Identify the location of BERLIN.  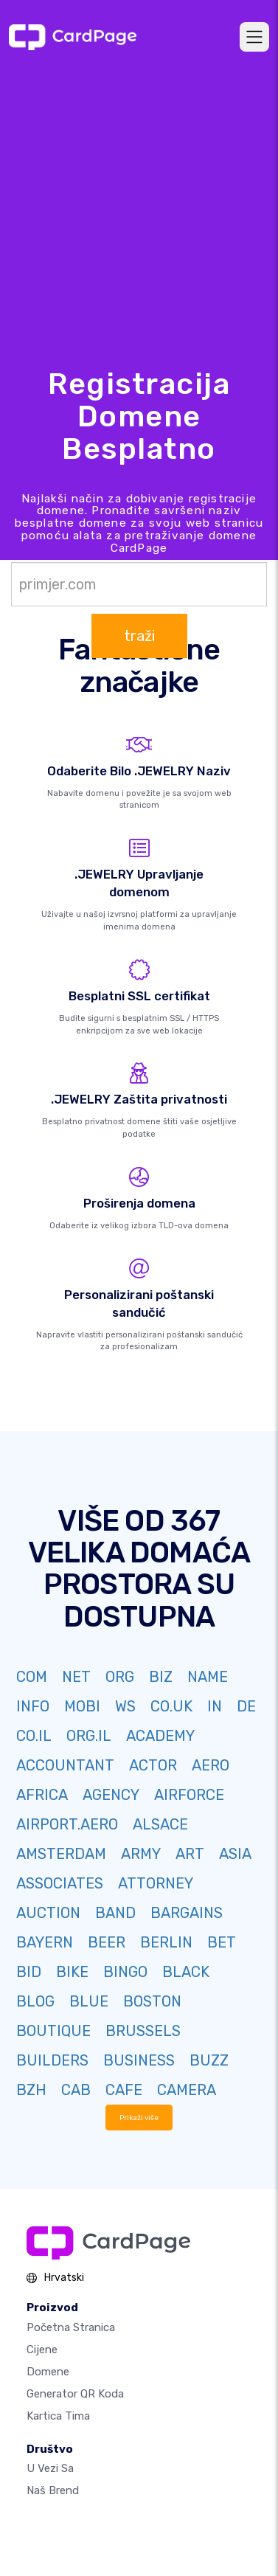
(166, 1942).